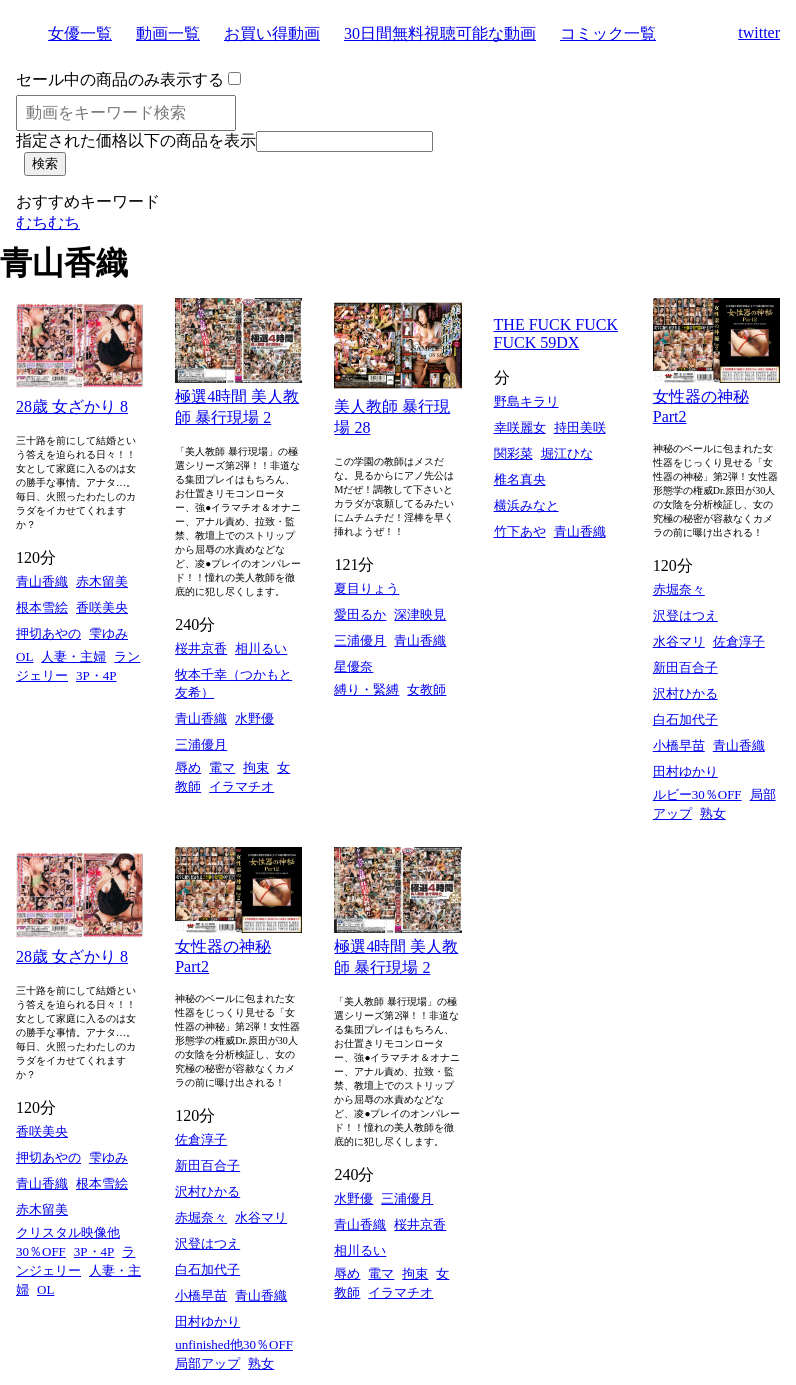 This screenshot has height=1385, width=796. I want to click on 押切あやの, so click(48, 633).